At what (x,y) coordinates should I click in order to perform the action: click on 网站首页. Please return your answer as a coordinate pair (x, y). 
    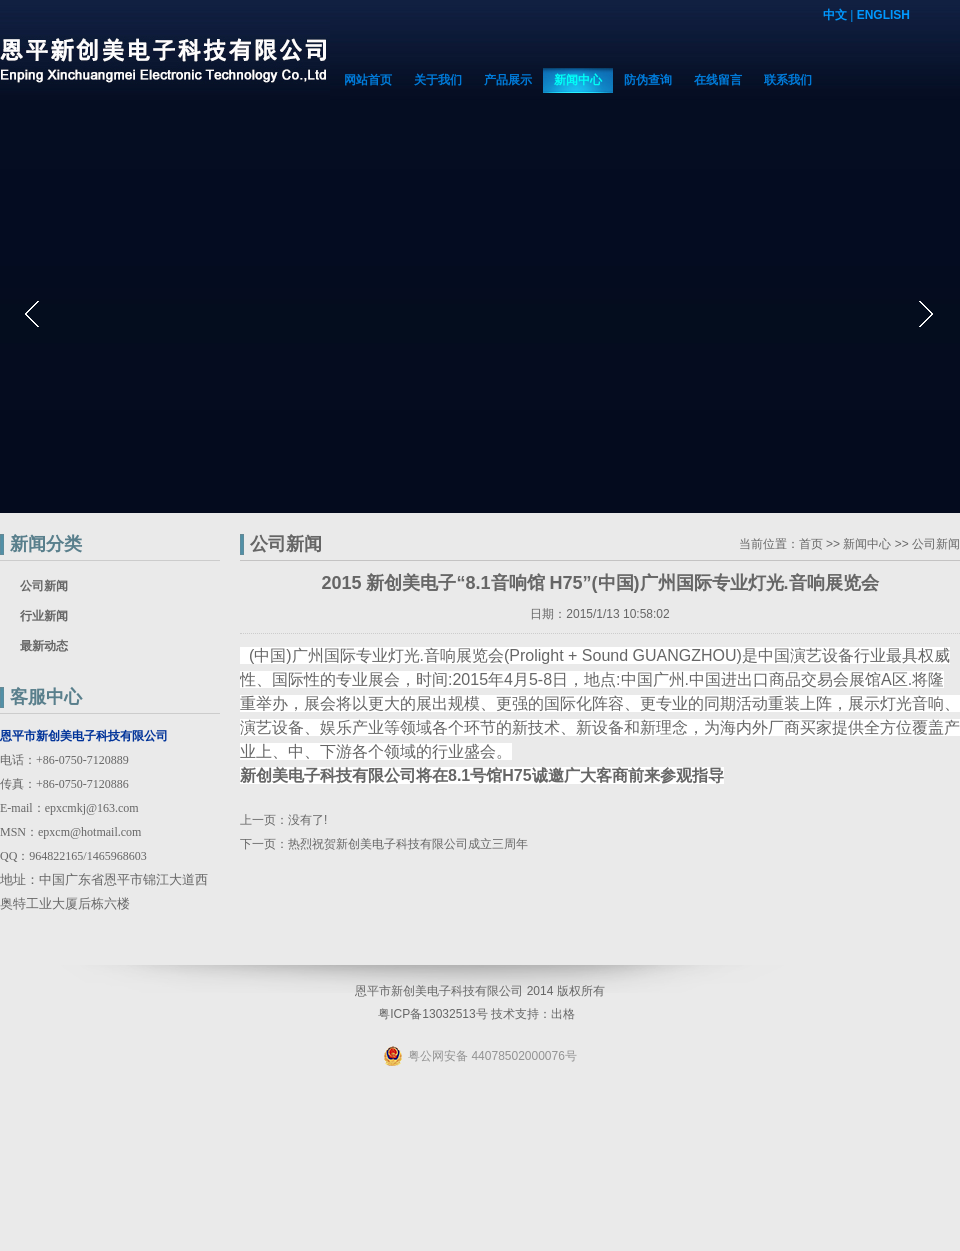
    Looking at the image, I should click on (368, 80).